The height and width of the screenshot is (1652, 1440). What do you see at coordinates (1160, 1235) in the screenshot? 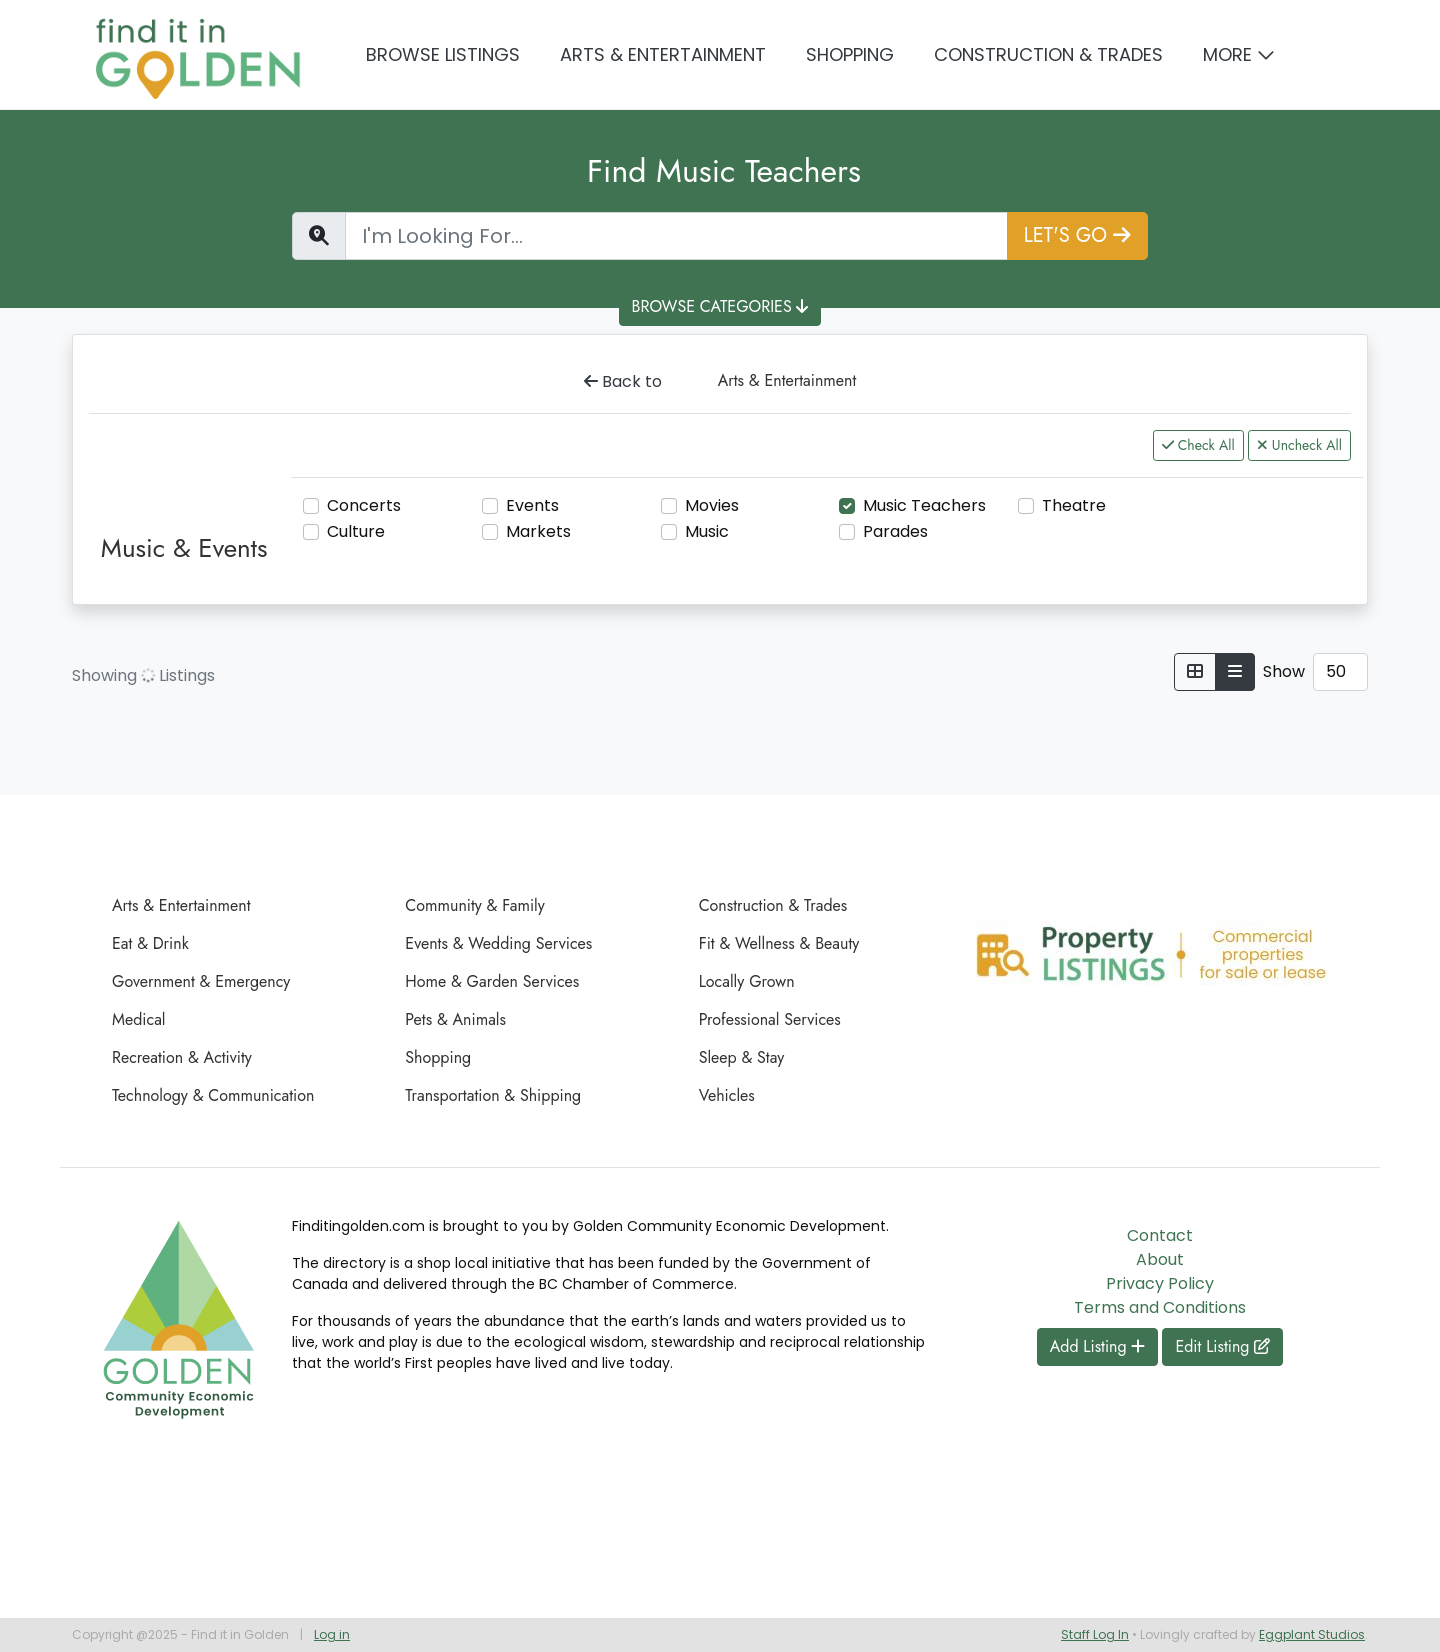
I see `Contact` at bounding box center [1160, 1235].